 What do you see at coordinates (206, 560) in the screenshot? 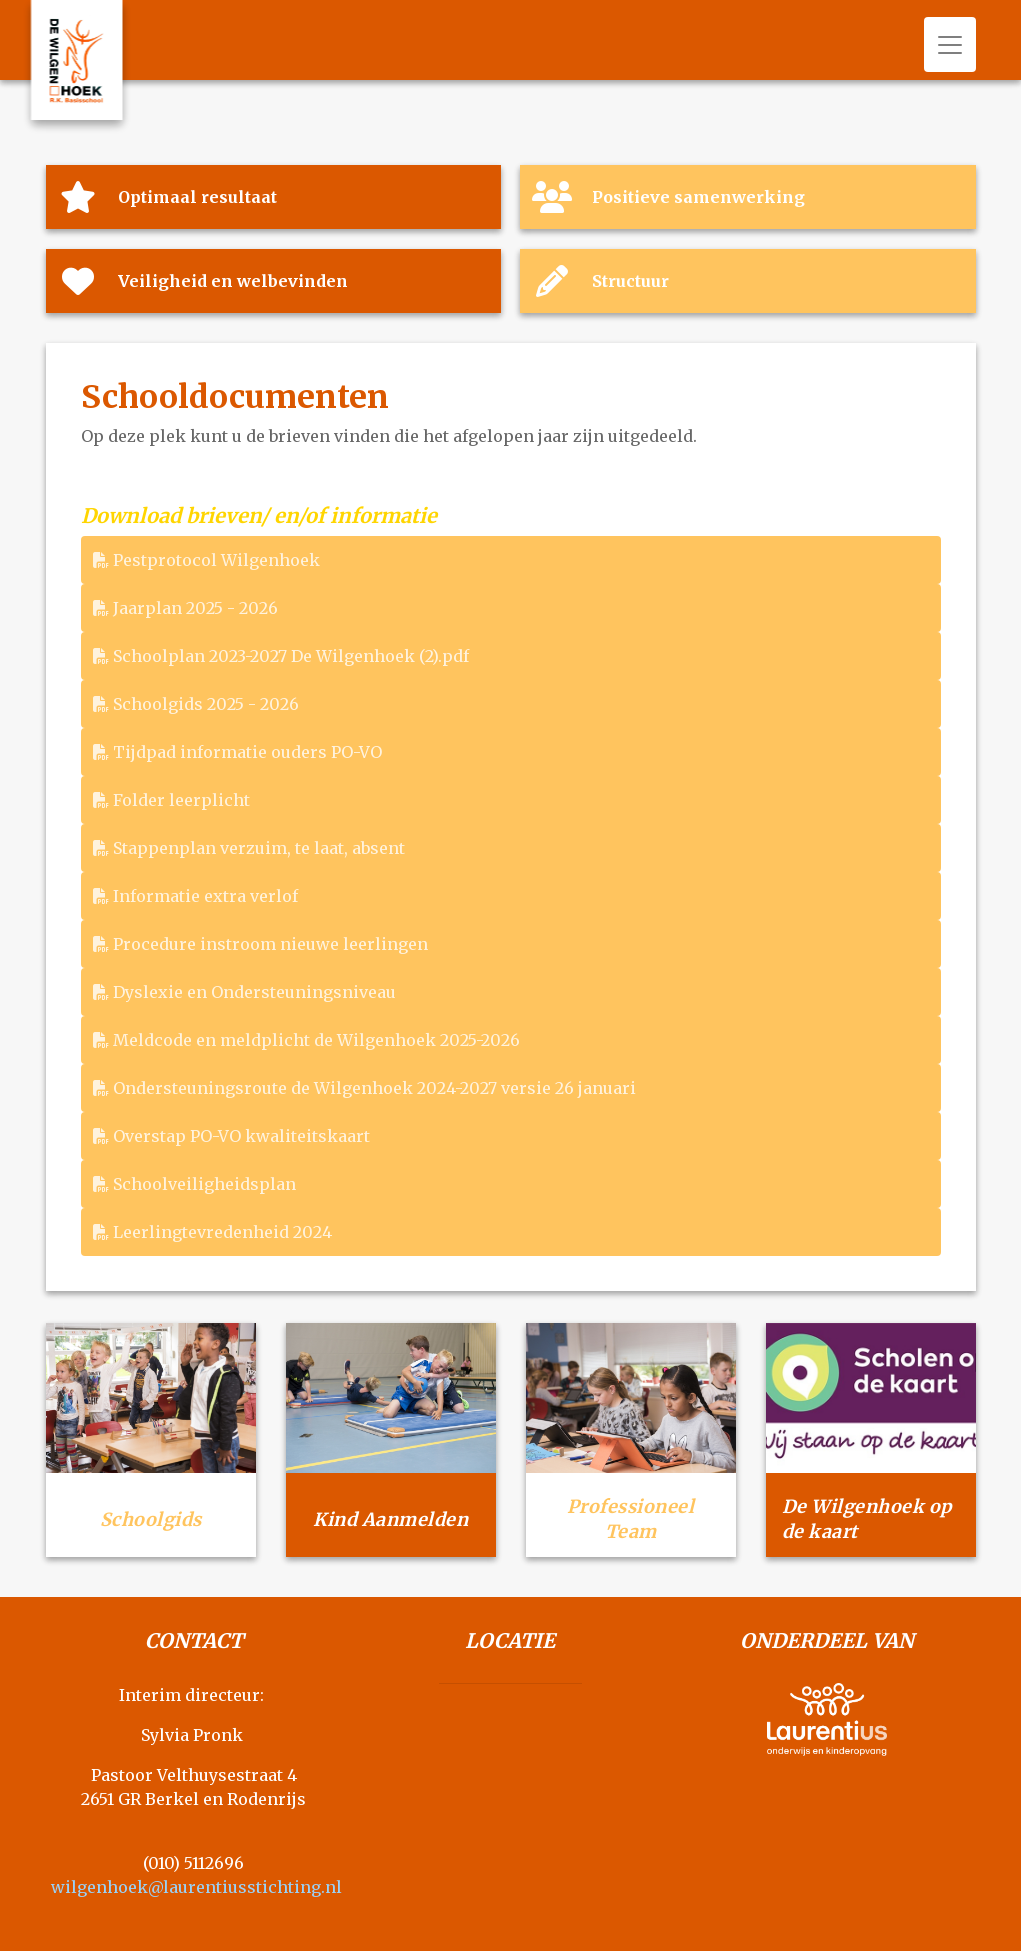
I see `Pestprotocol Wilgenhoek` at bounding box center [206, 560].